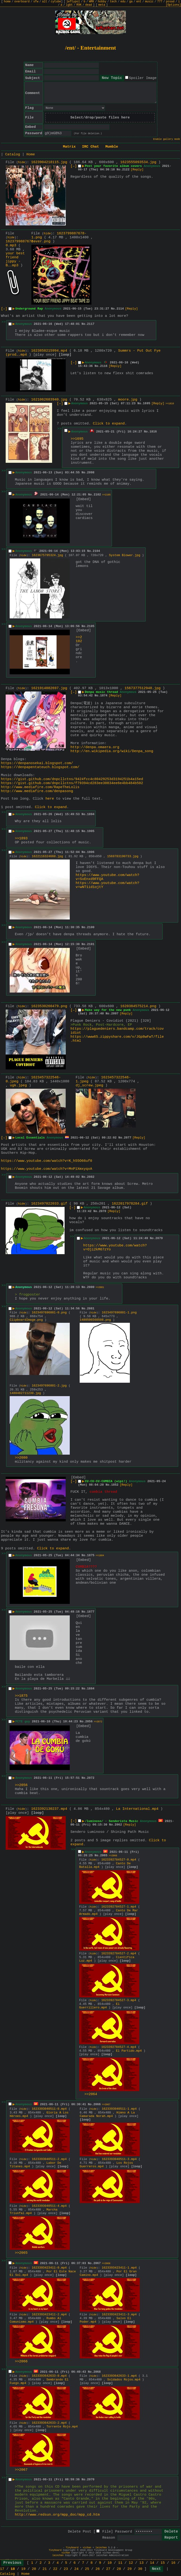  What do you see at coordinates (49, 2423) in the screenshot?
I see `1623393642633-2.mp4` at bounding box center [49, 2423].